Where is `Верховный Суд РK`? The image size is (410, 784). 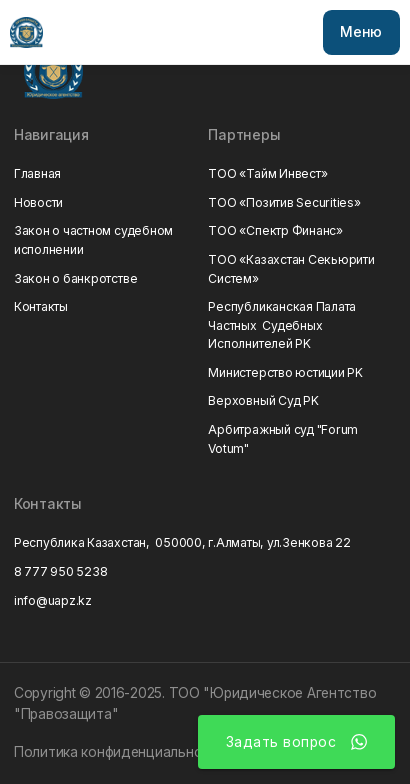 Верховный Суд РK is located at coordinates (263, 400).